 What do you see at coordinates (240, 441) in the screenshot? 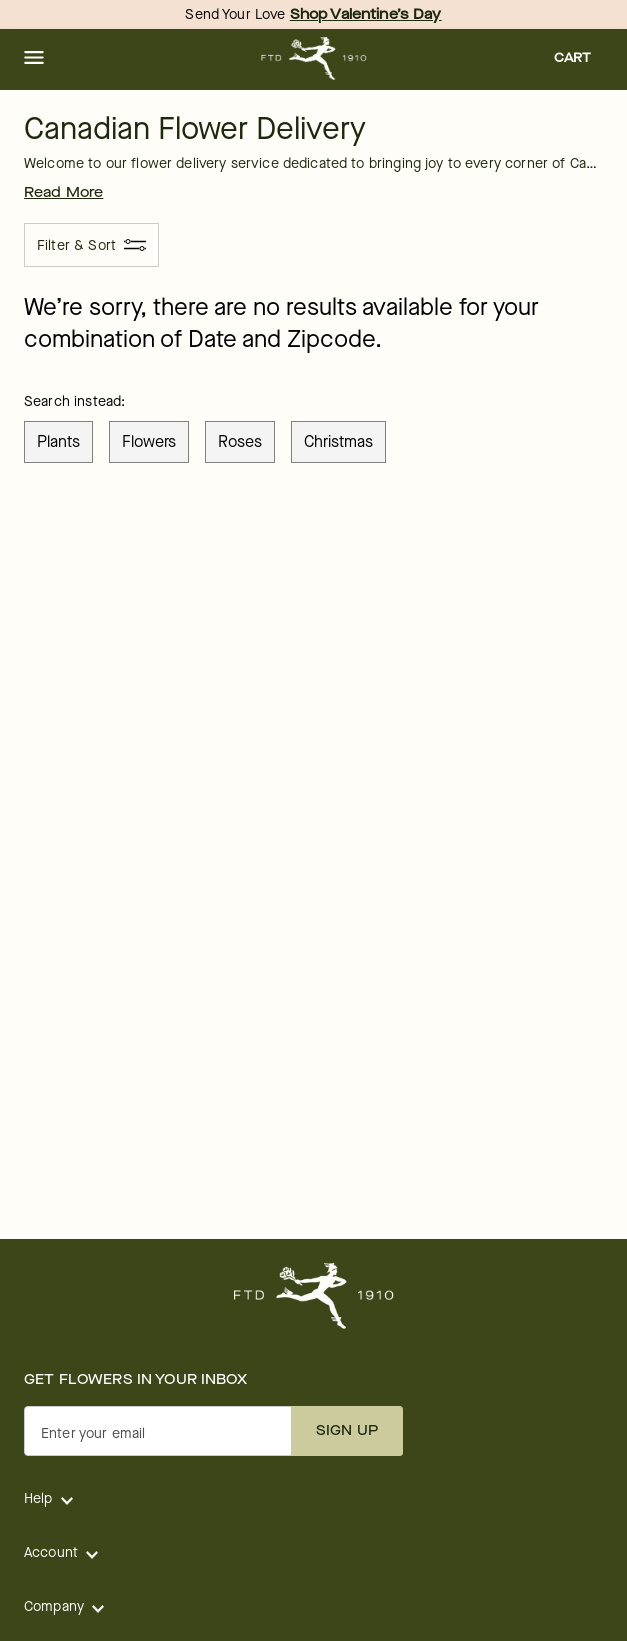
I see `roses` at bounding box center [240, 441].